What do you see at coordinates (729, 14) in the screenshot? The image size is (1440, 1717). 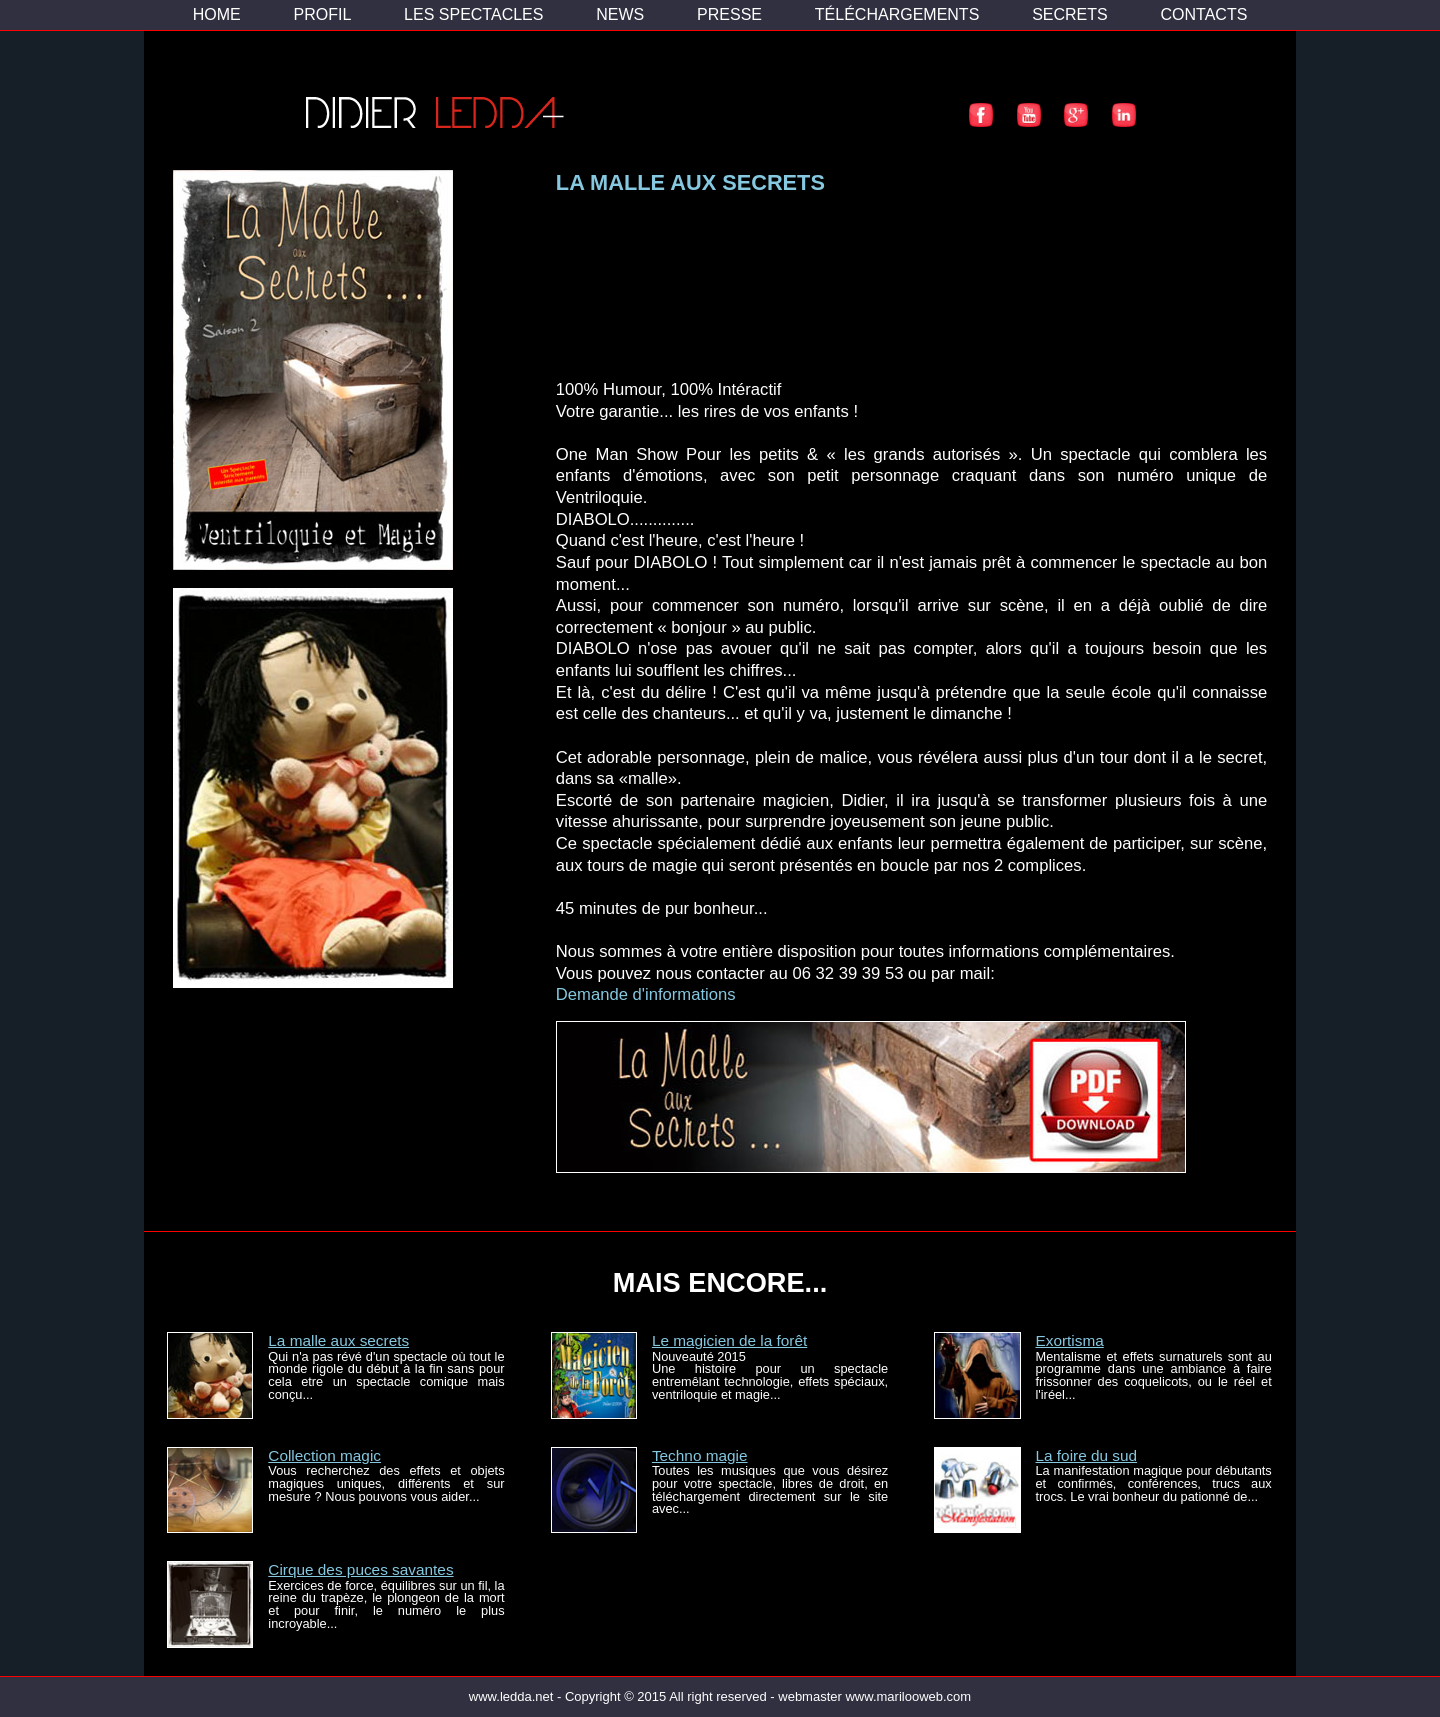 I see `PRESSE` at bounding box center [729, 14].